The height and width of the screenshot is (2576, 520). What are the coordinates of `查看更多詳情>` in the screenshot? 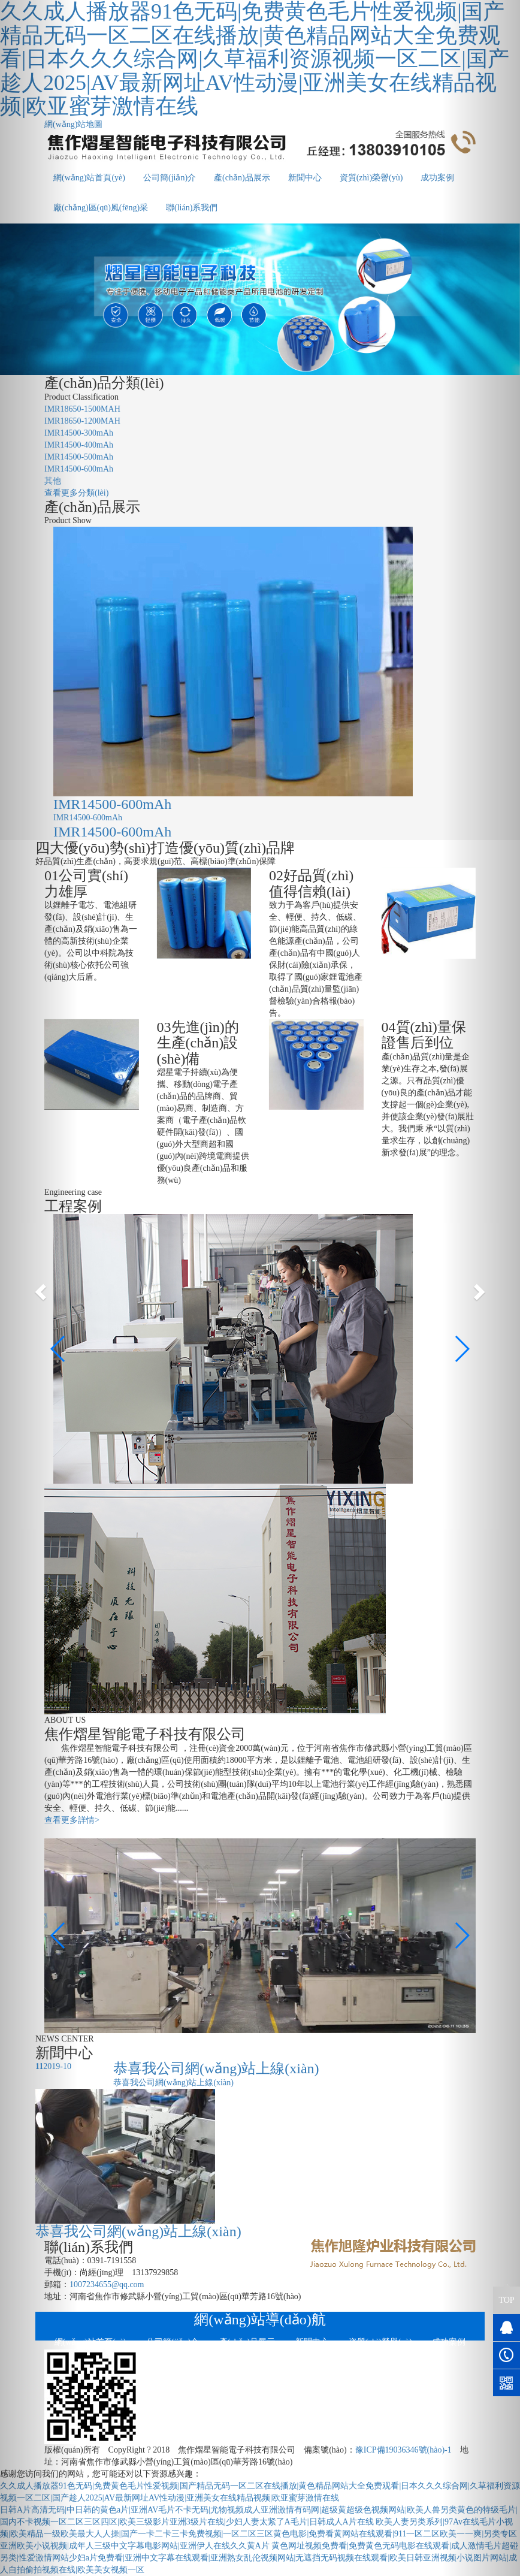 It's located at (71, 1820).